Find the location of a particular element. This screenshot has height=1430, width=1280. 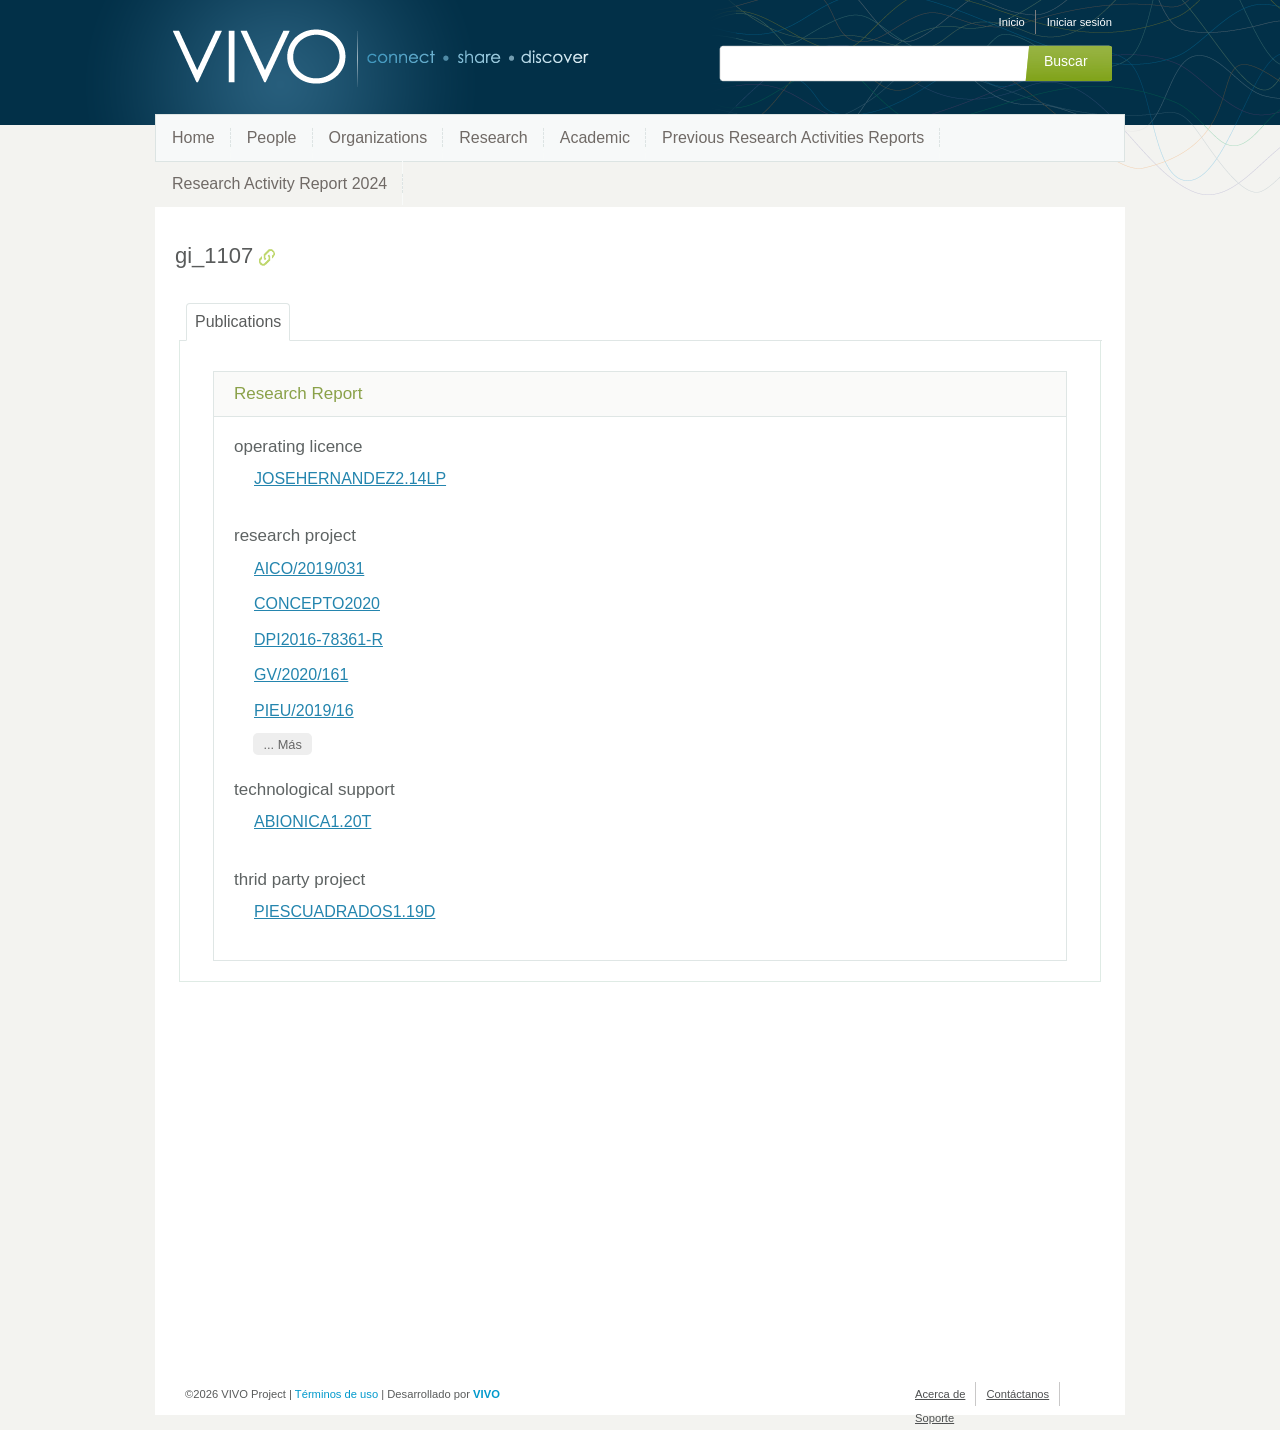

Términos de uso is located at coordinates (336, 1394).